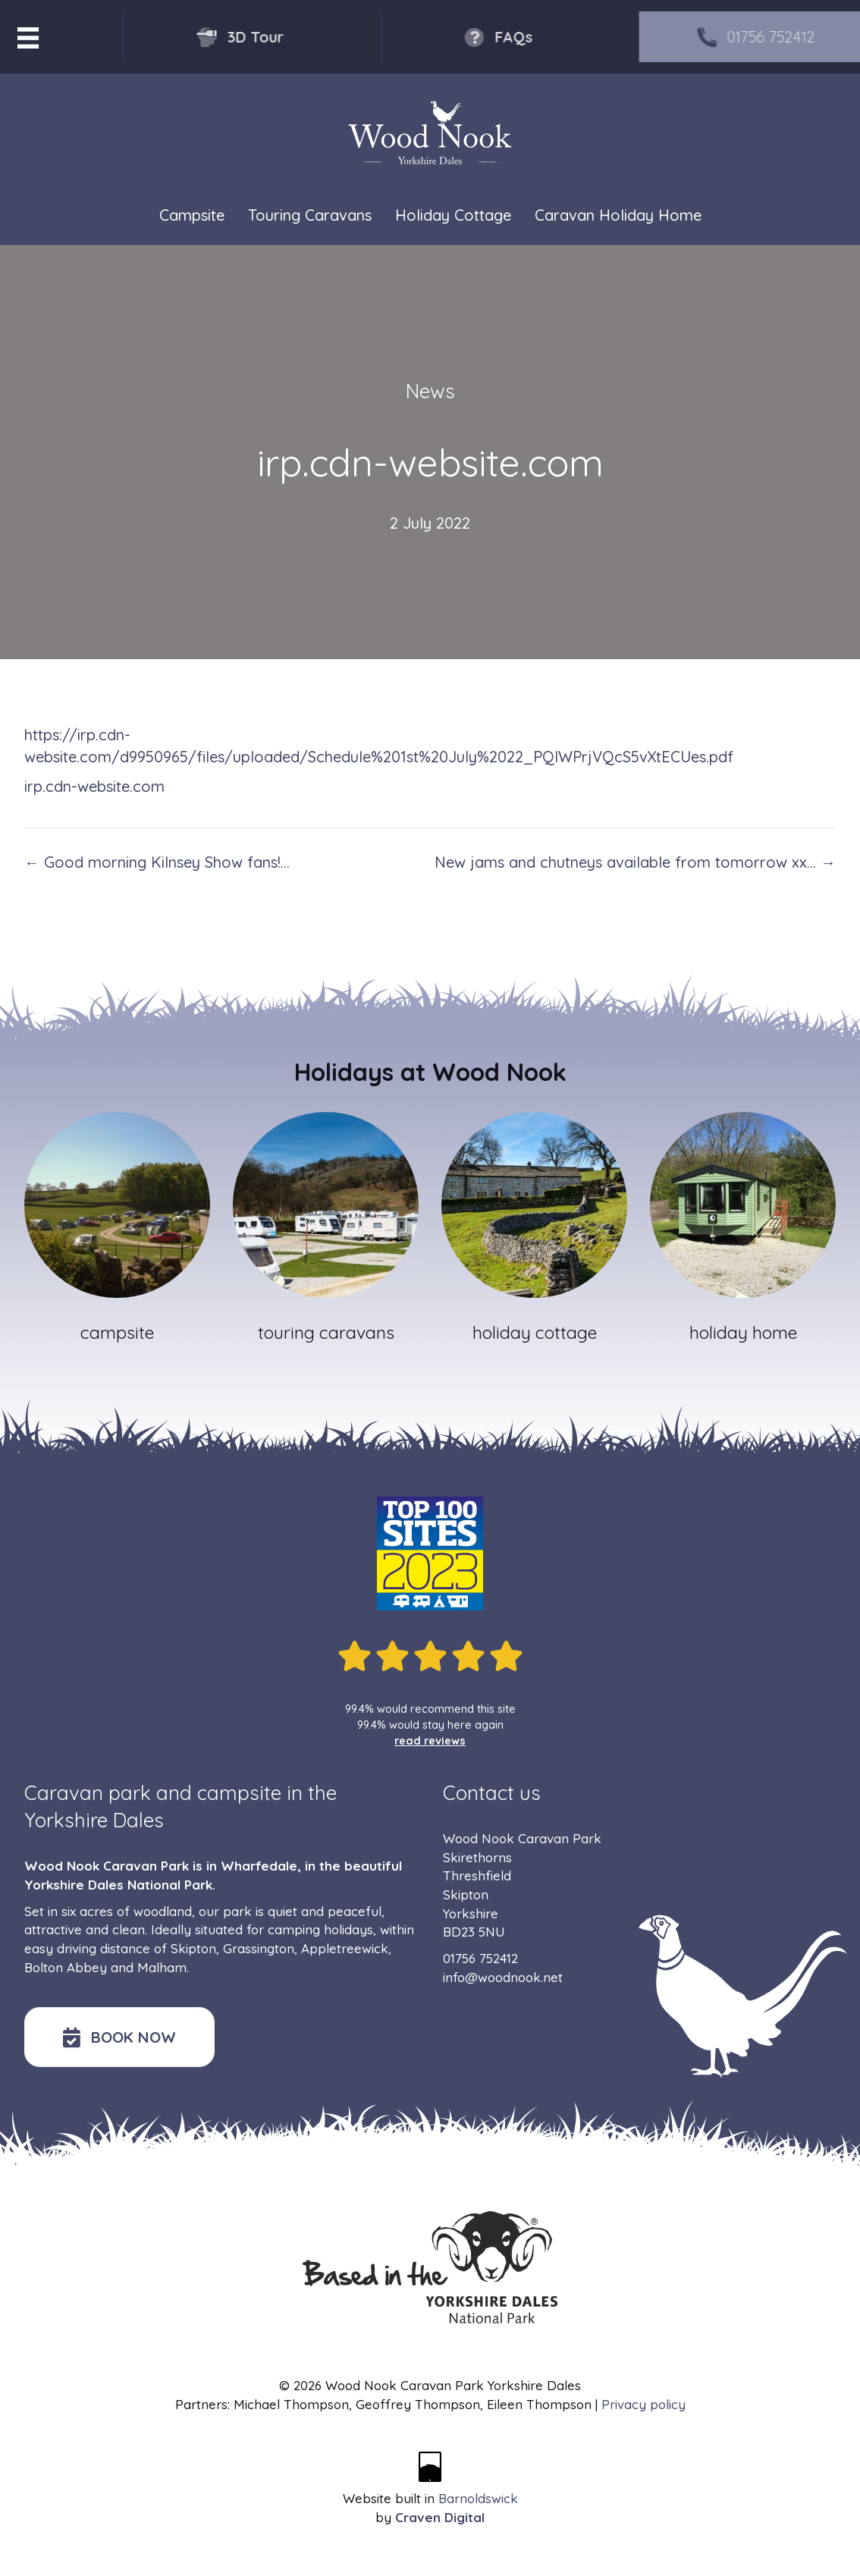 The height and width of the screenshot is (2576, 860). I want to click on Campsite, so click(191, 215).